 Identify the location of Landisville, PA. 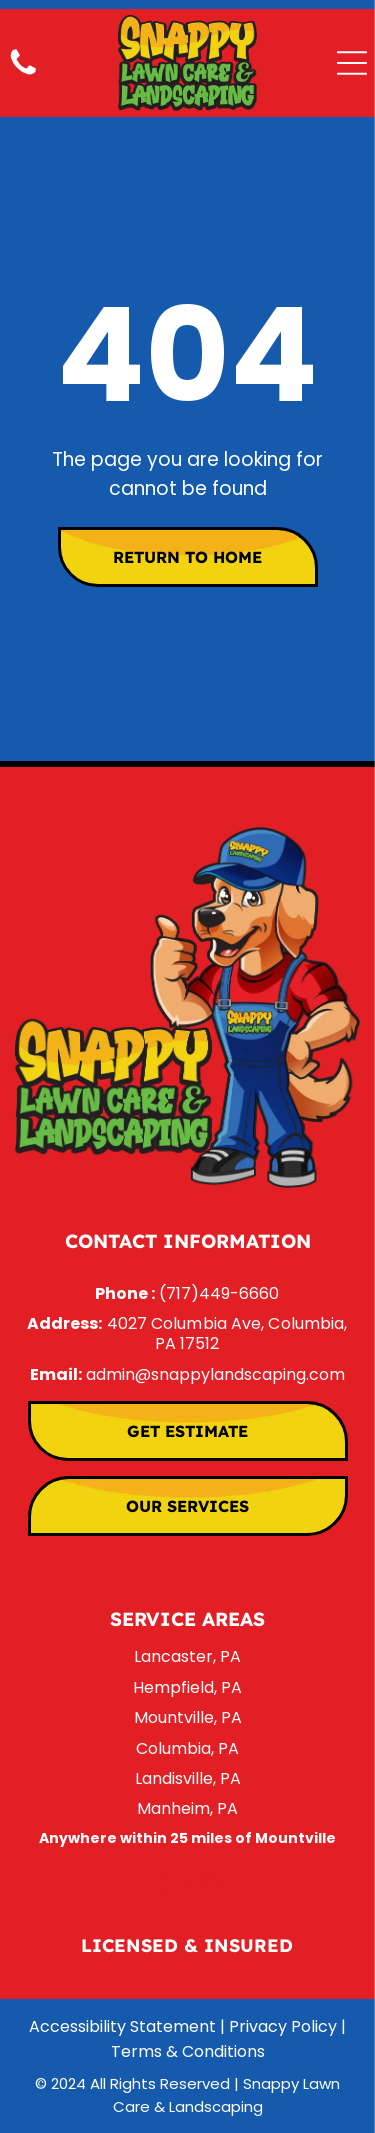
(188, 1778).